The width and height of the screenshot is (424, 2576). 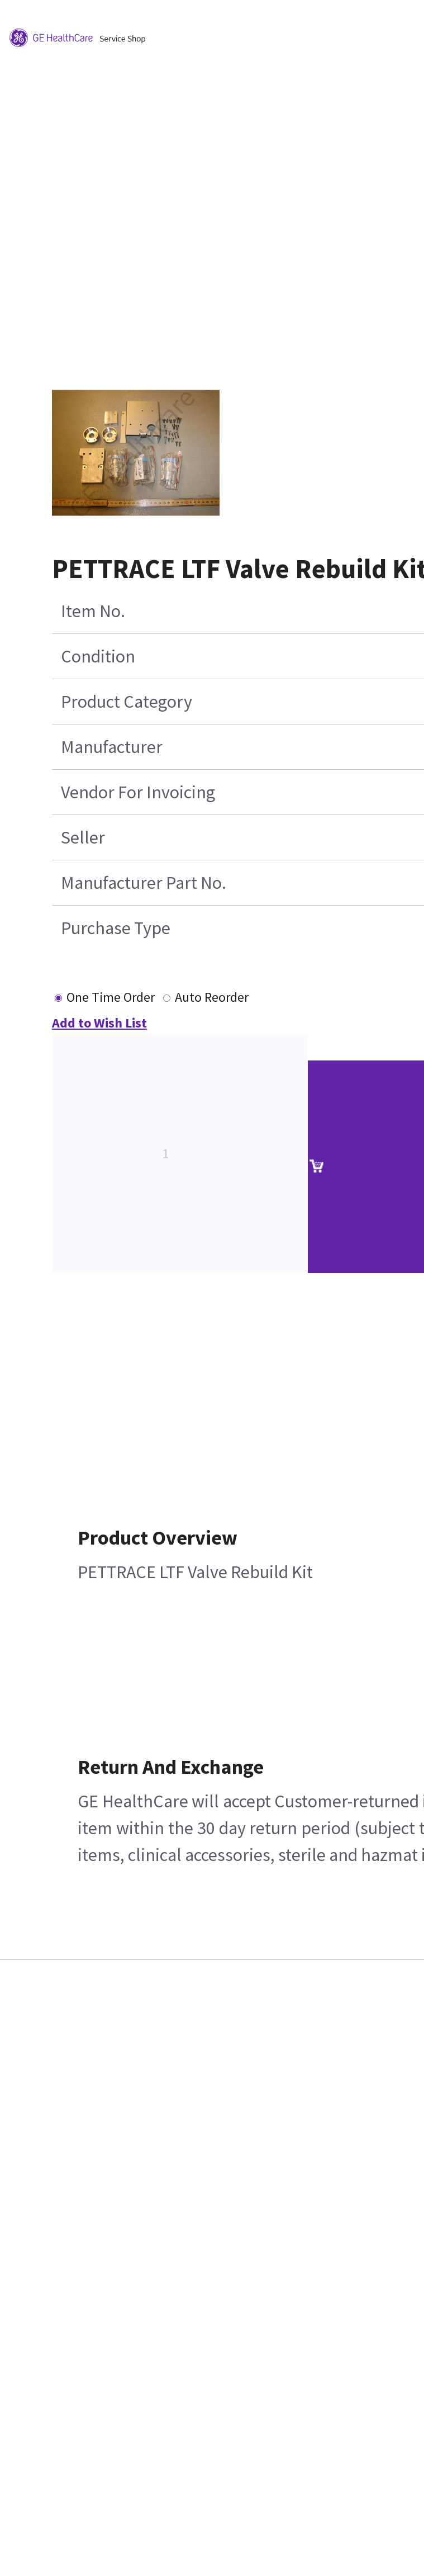 I want to click on Purchase Type, so click(x=115, y=928).